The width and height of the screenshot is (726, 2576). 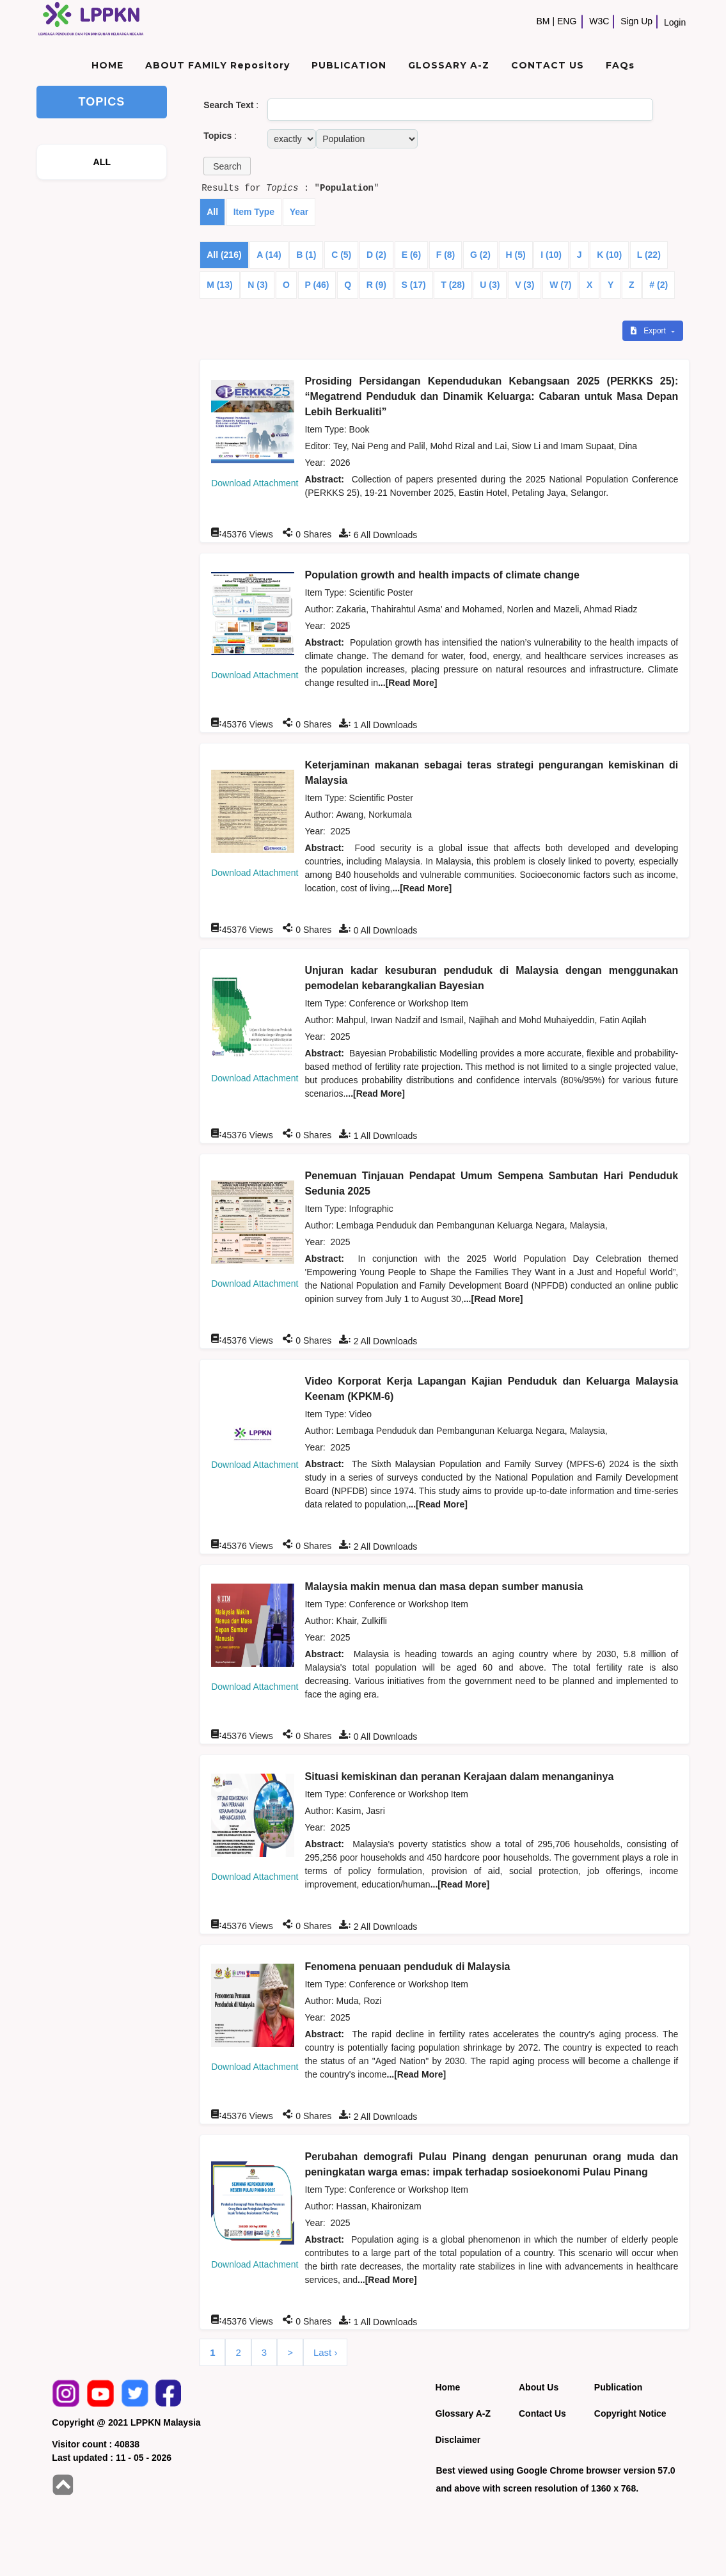 I want to click on Year, so click(x=299, y=212).